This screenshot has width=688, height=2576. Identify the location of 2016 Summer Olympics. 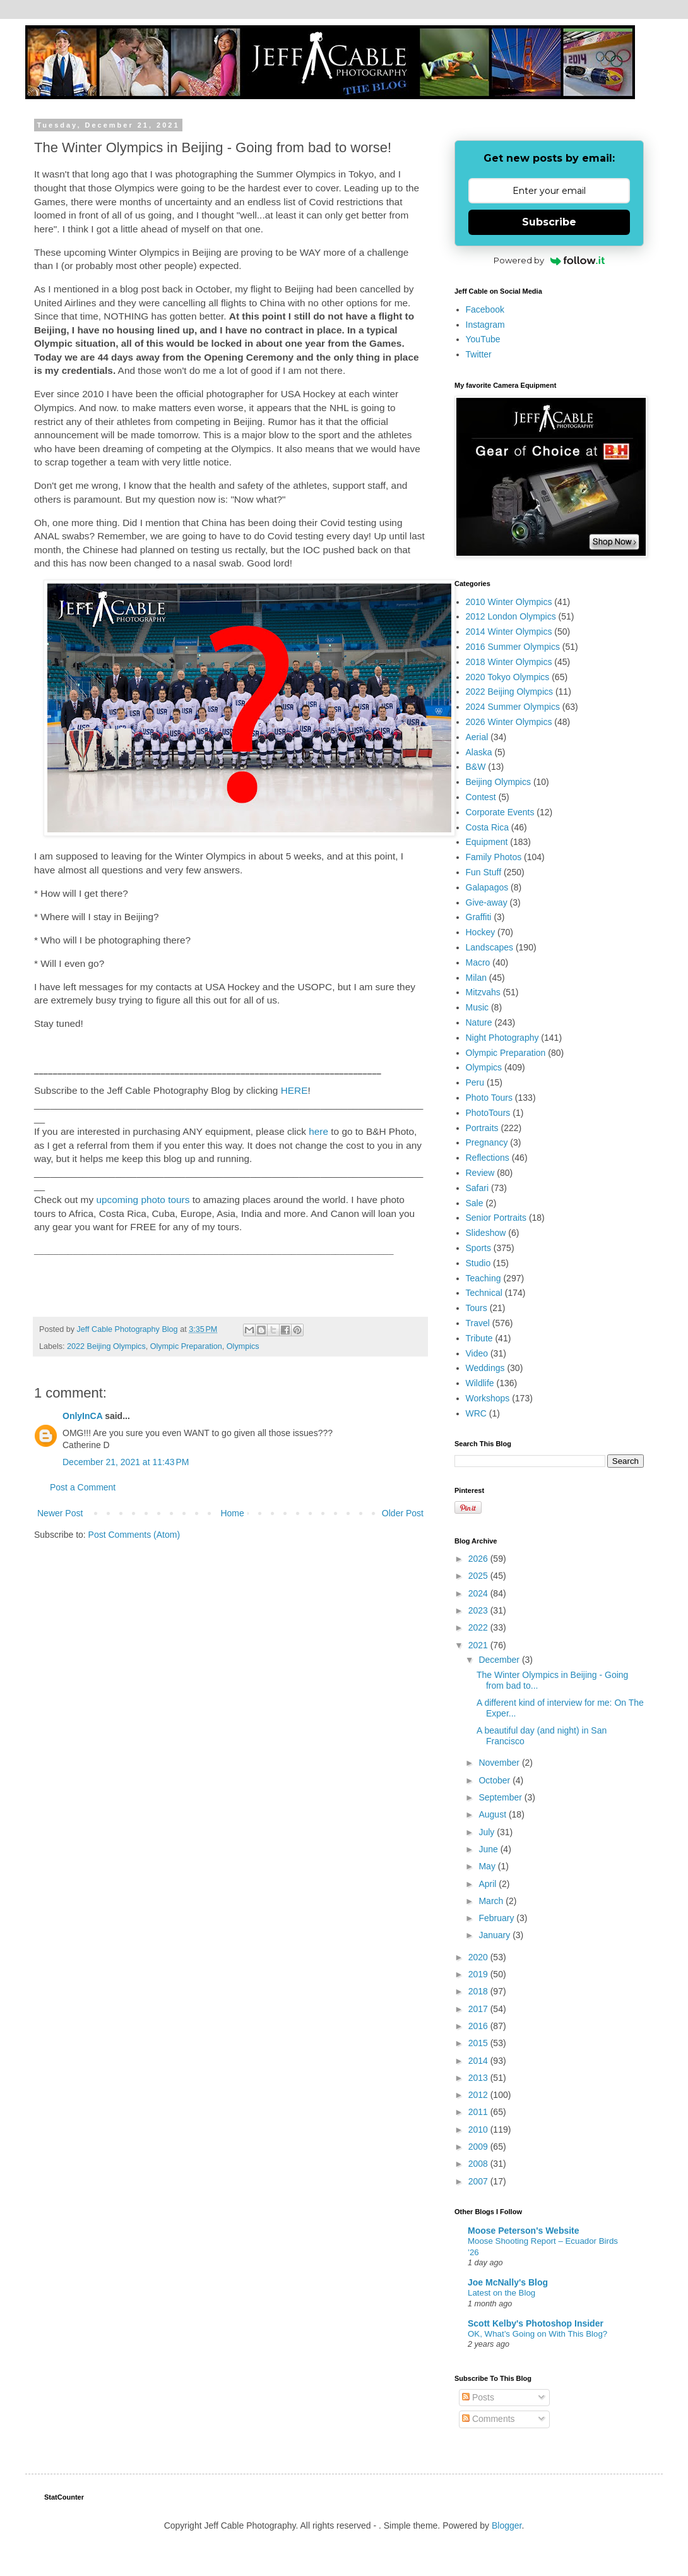
(513, 647).